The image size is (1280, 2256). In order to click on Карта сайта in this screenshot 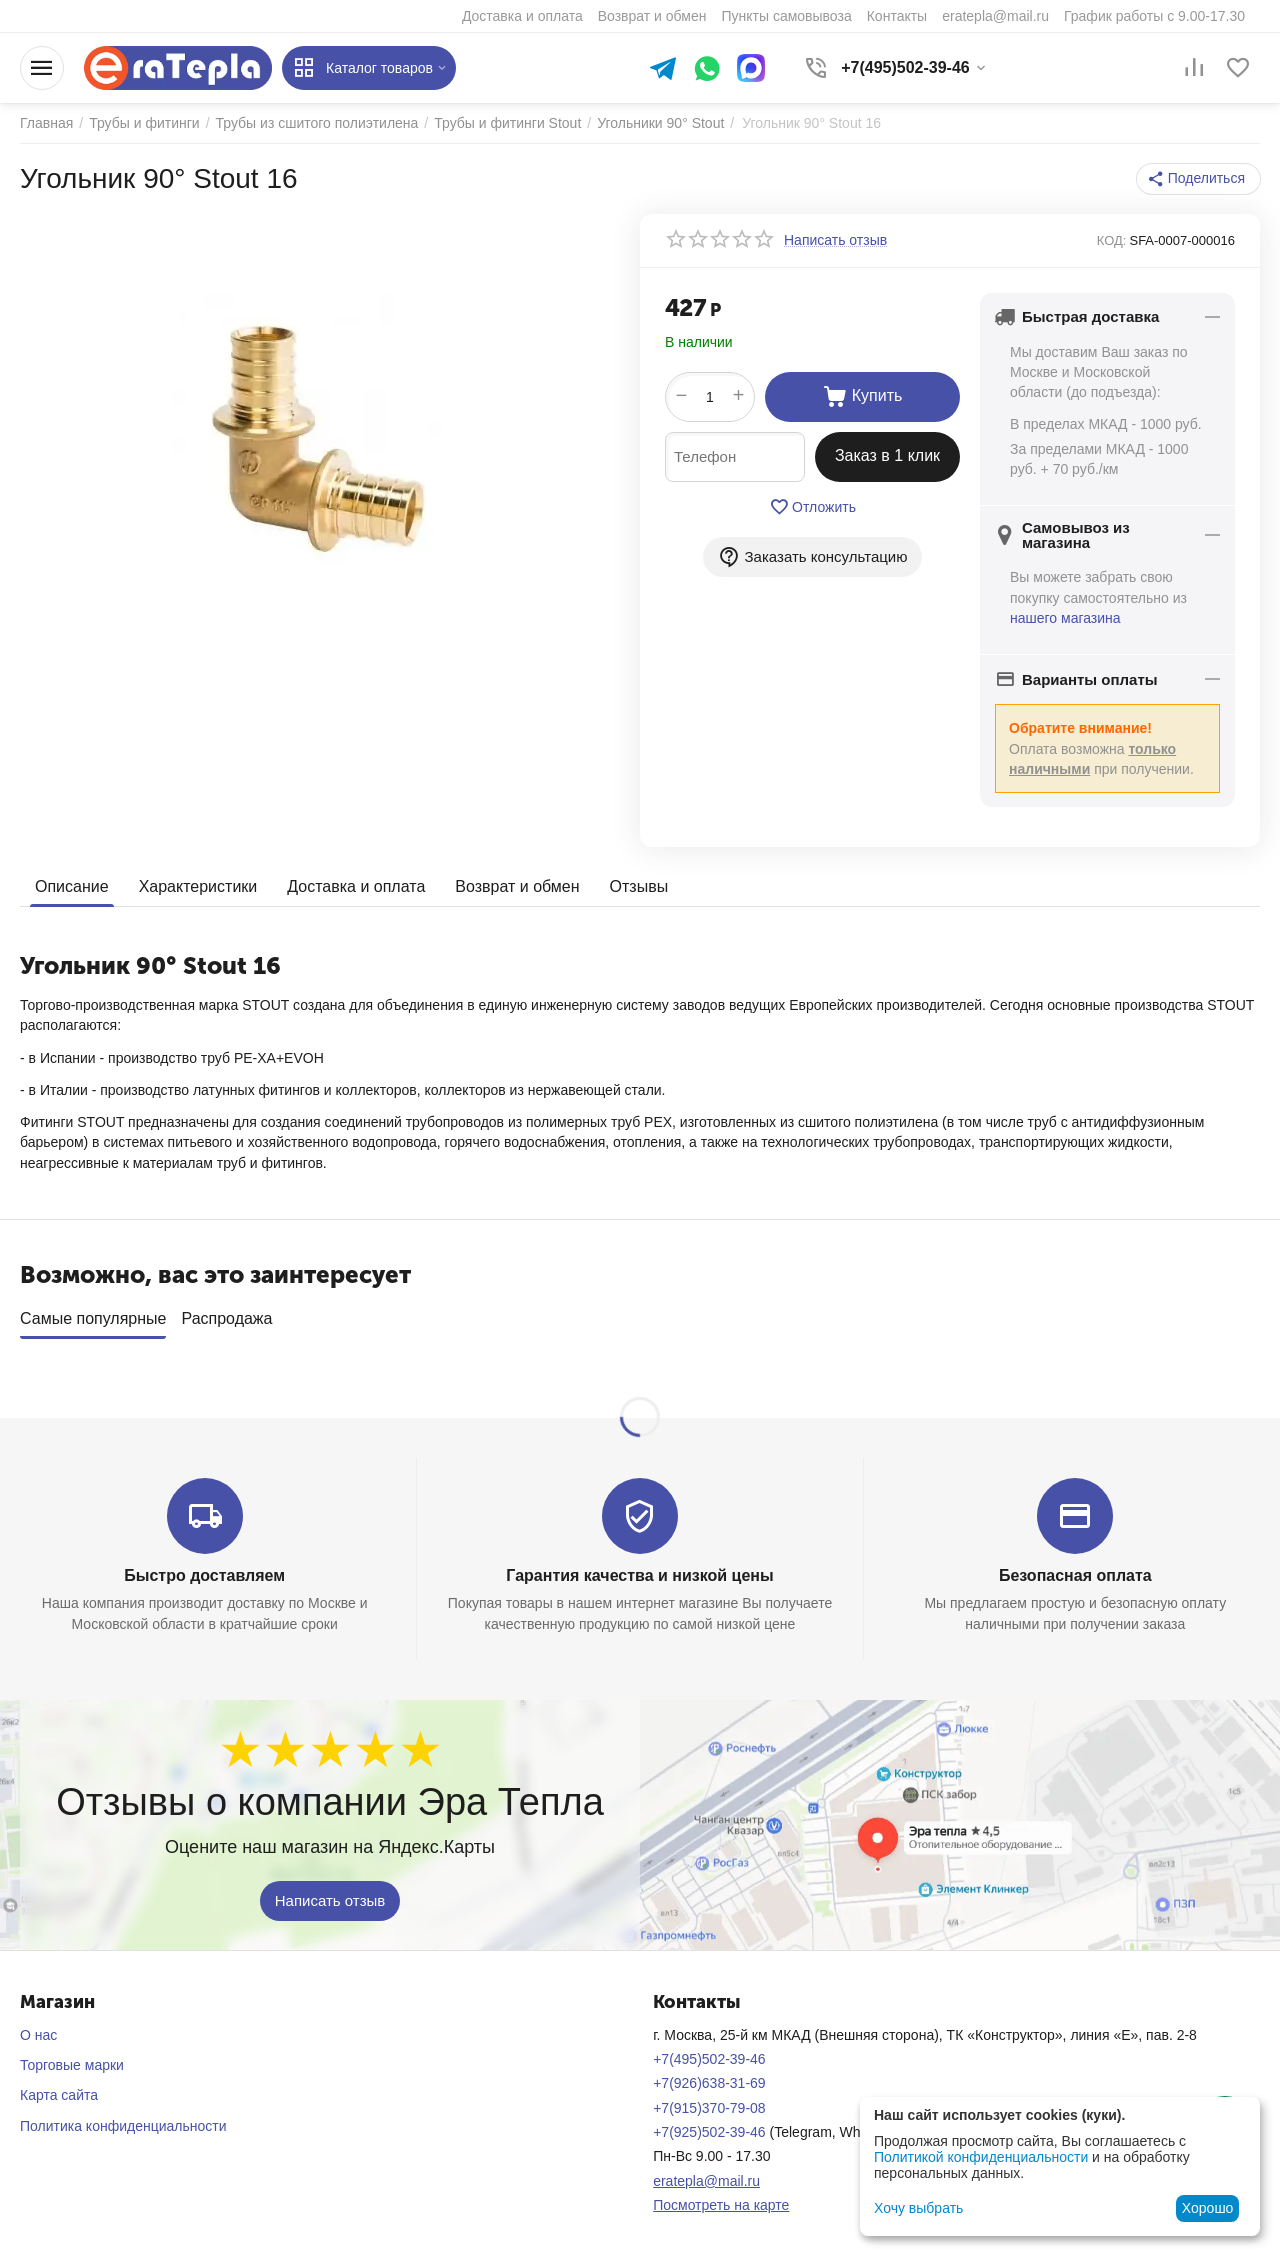, I will do `click(59, 2088)`.